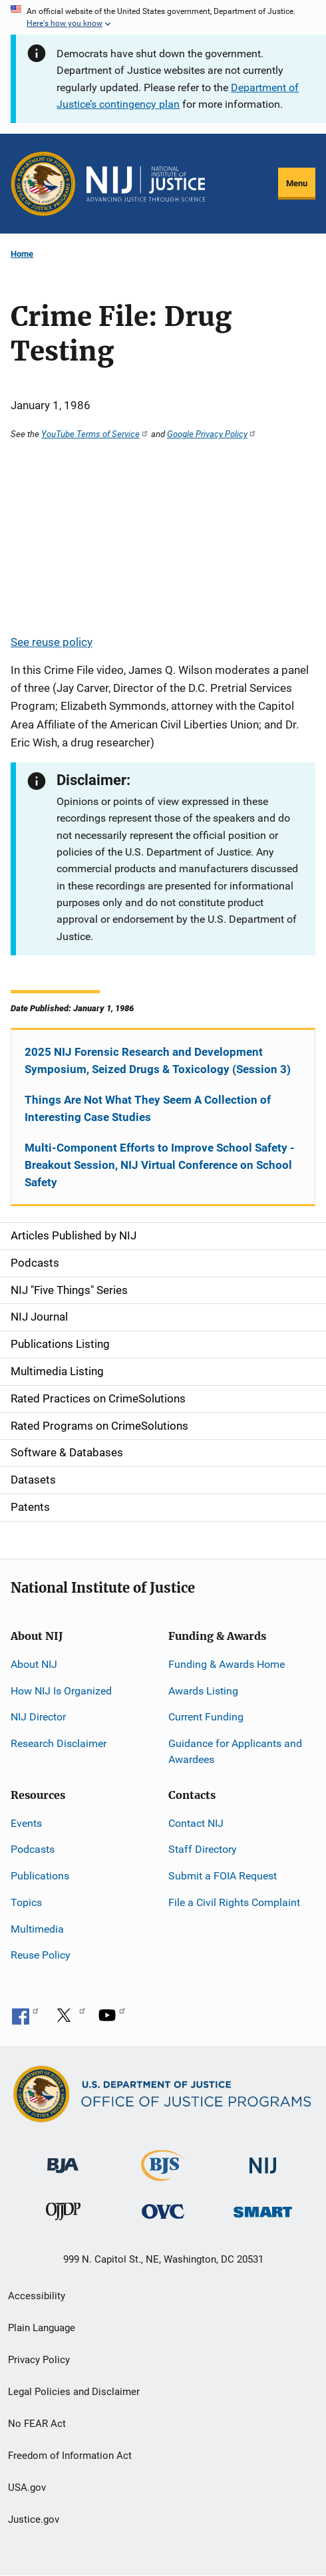 This screenshot has height=2576, width=326. What do you see at coordinates (36, 2296) in the screenshot?
I see `Accessibility` at bounding box center [36, 2296].